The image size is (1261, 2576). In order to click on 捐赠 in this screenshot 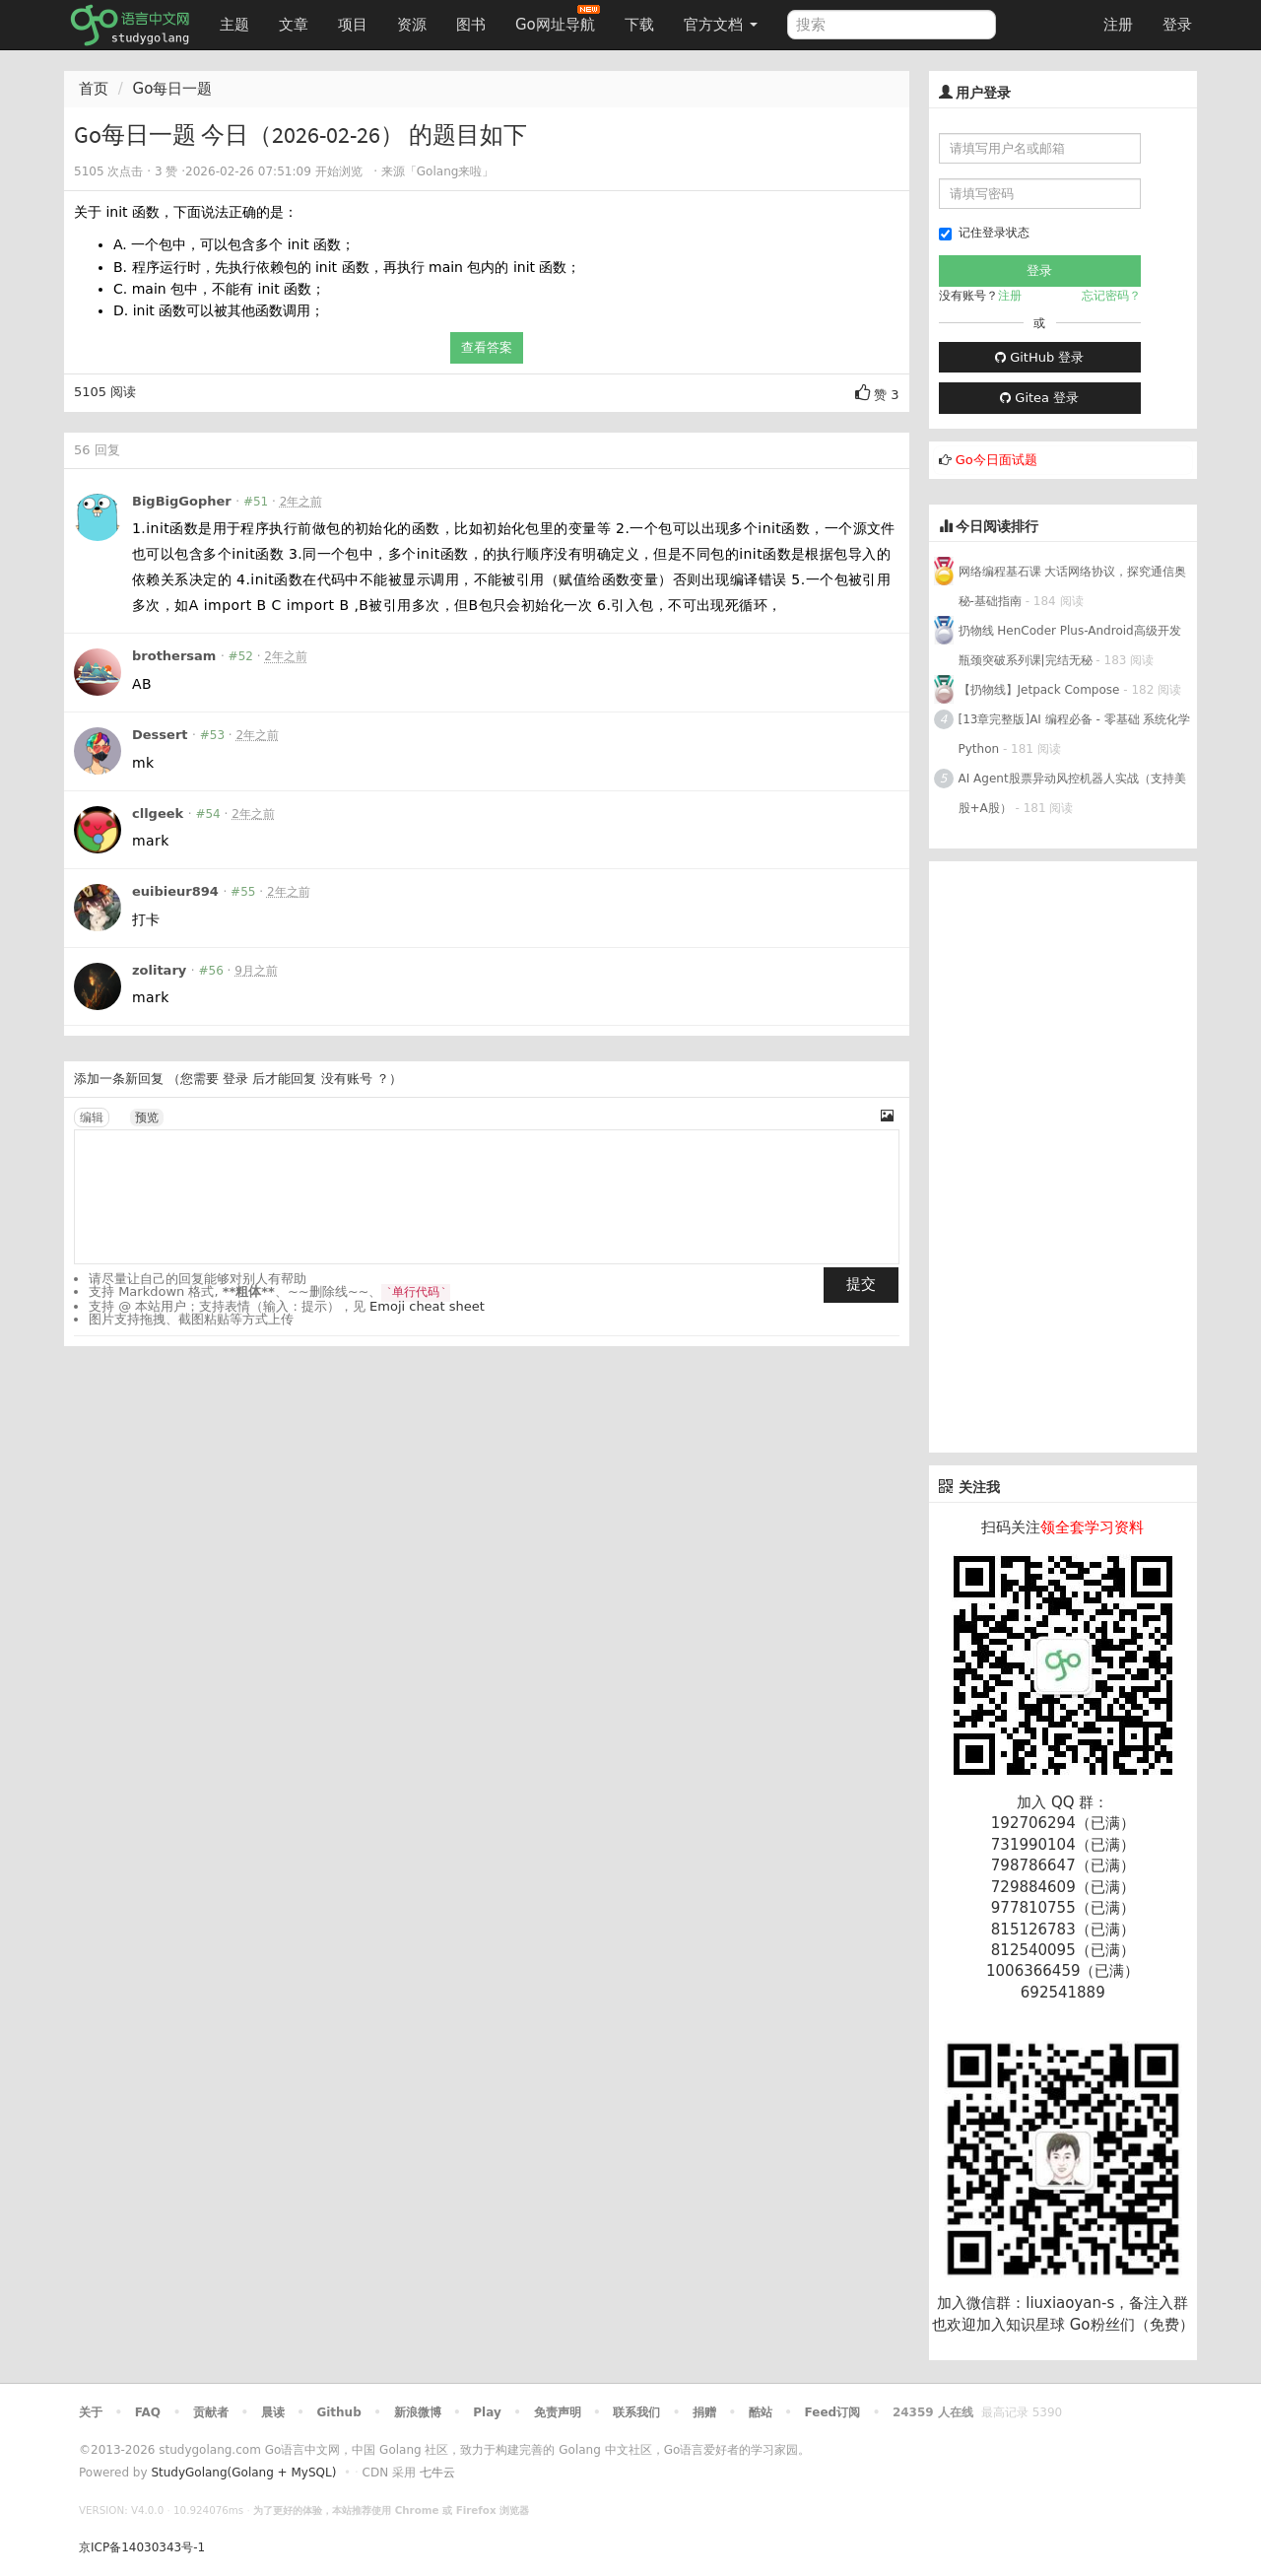, I will do `click(704, 2412)`.